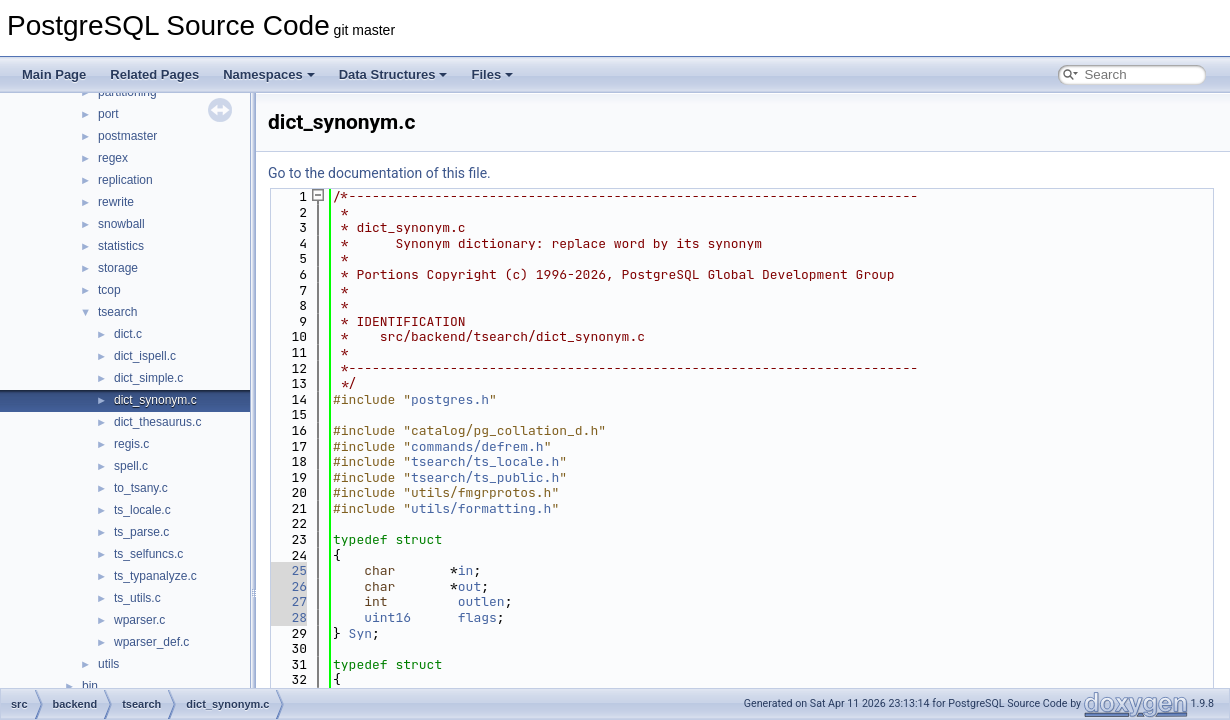 The height and width of the screenshot is (720, 1230). What do you see at coordinates (481, 508) in the screenshot?
I see `utils/formatting.h` at bounding box center [481, 508].